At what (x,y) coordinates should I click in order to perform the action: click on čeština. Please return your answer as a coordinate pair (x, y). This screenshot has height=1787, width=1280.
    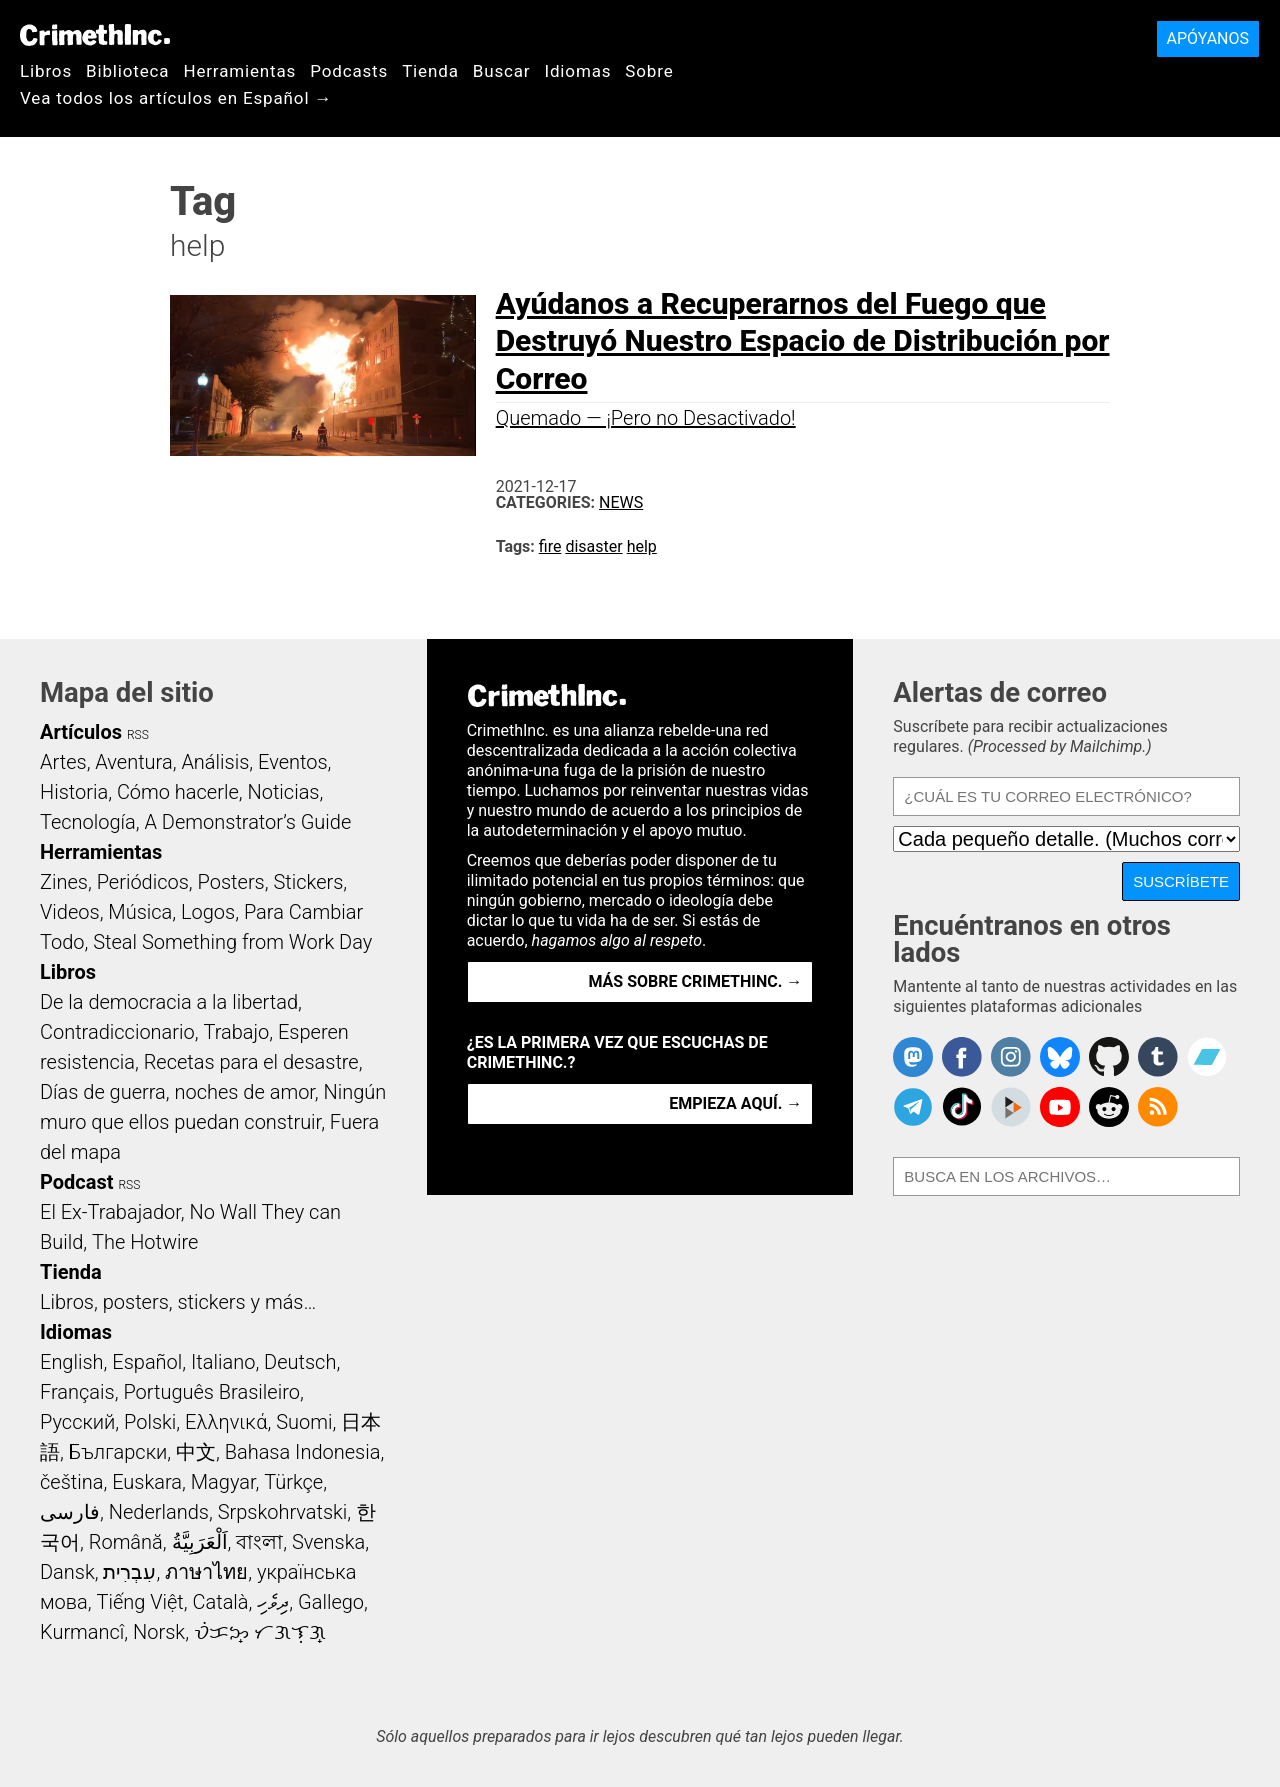
    Looking at the image, I should click on (71, 1482).